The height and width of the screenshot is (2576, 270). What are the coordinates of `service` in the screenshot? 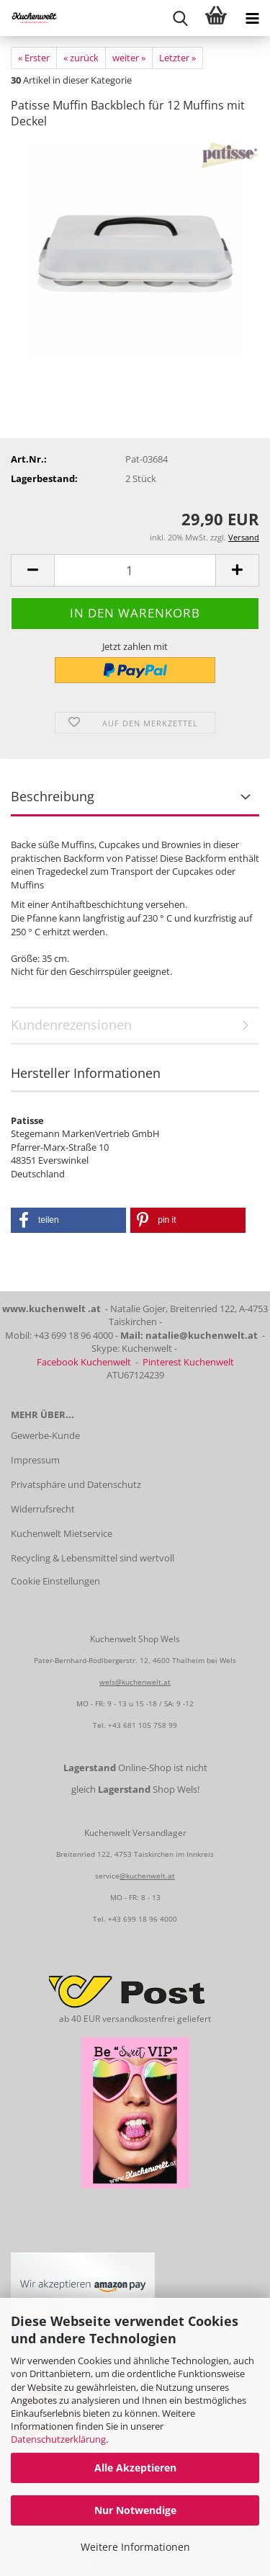 It's located at (107, 1876).